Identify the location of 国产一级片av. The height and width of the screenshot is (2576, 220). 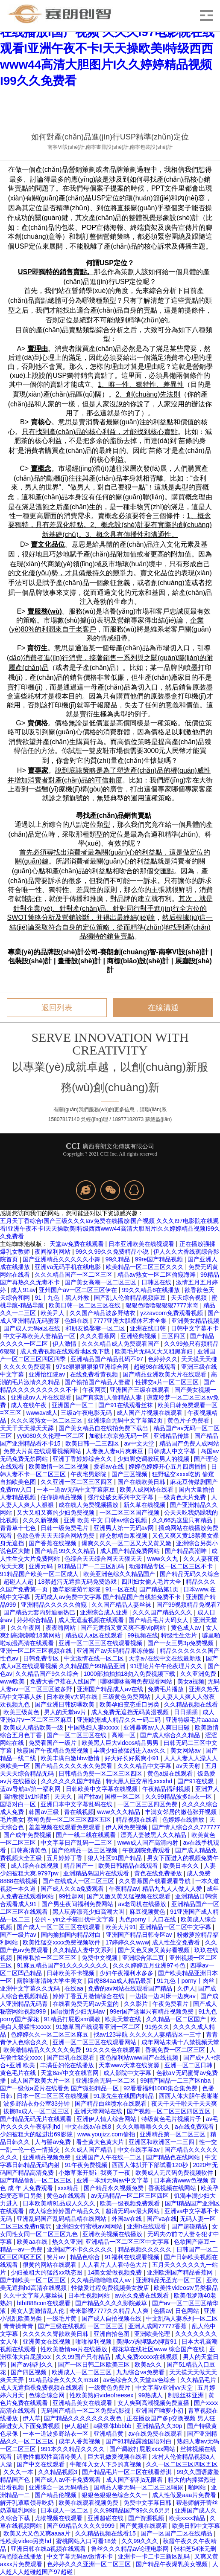
(19, 1934).